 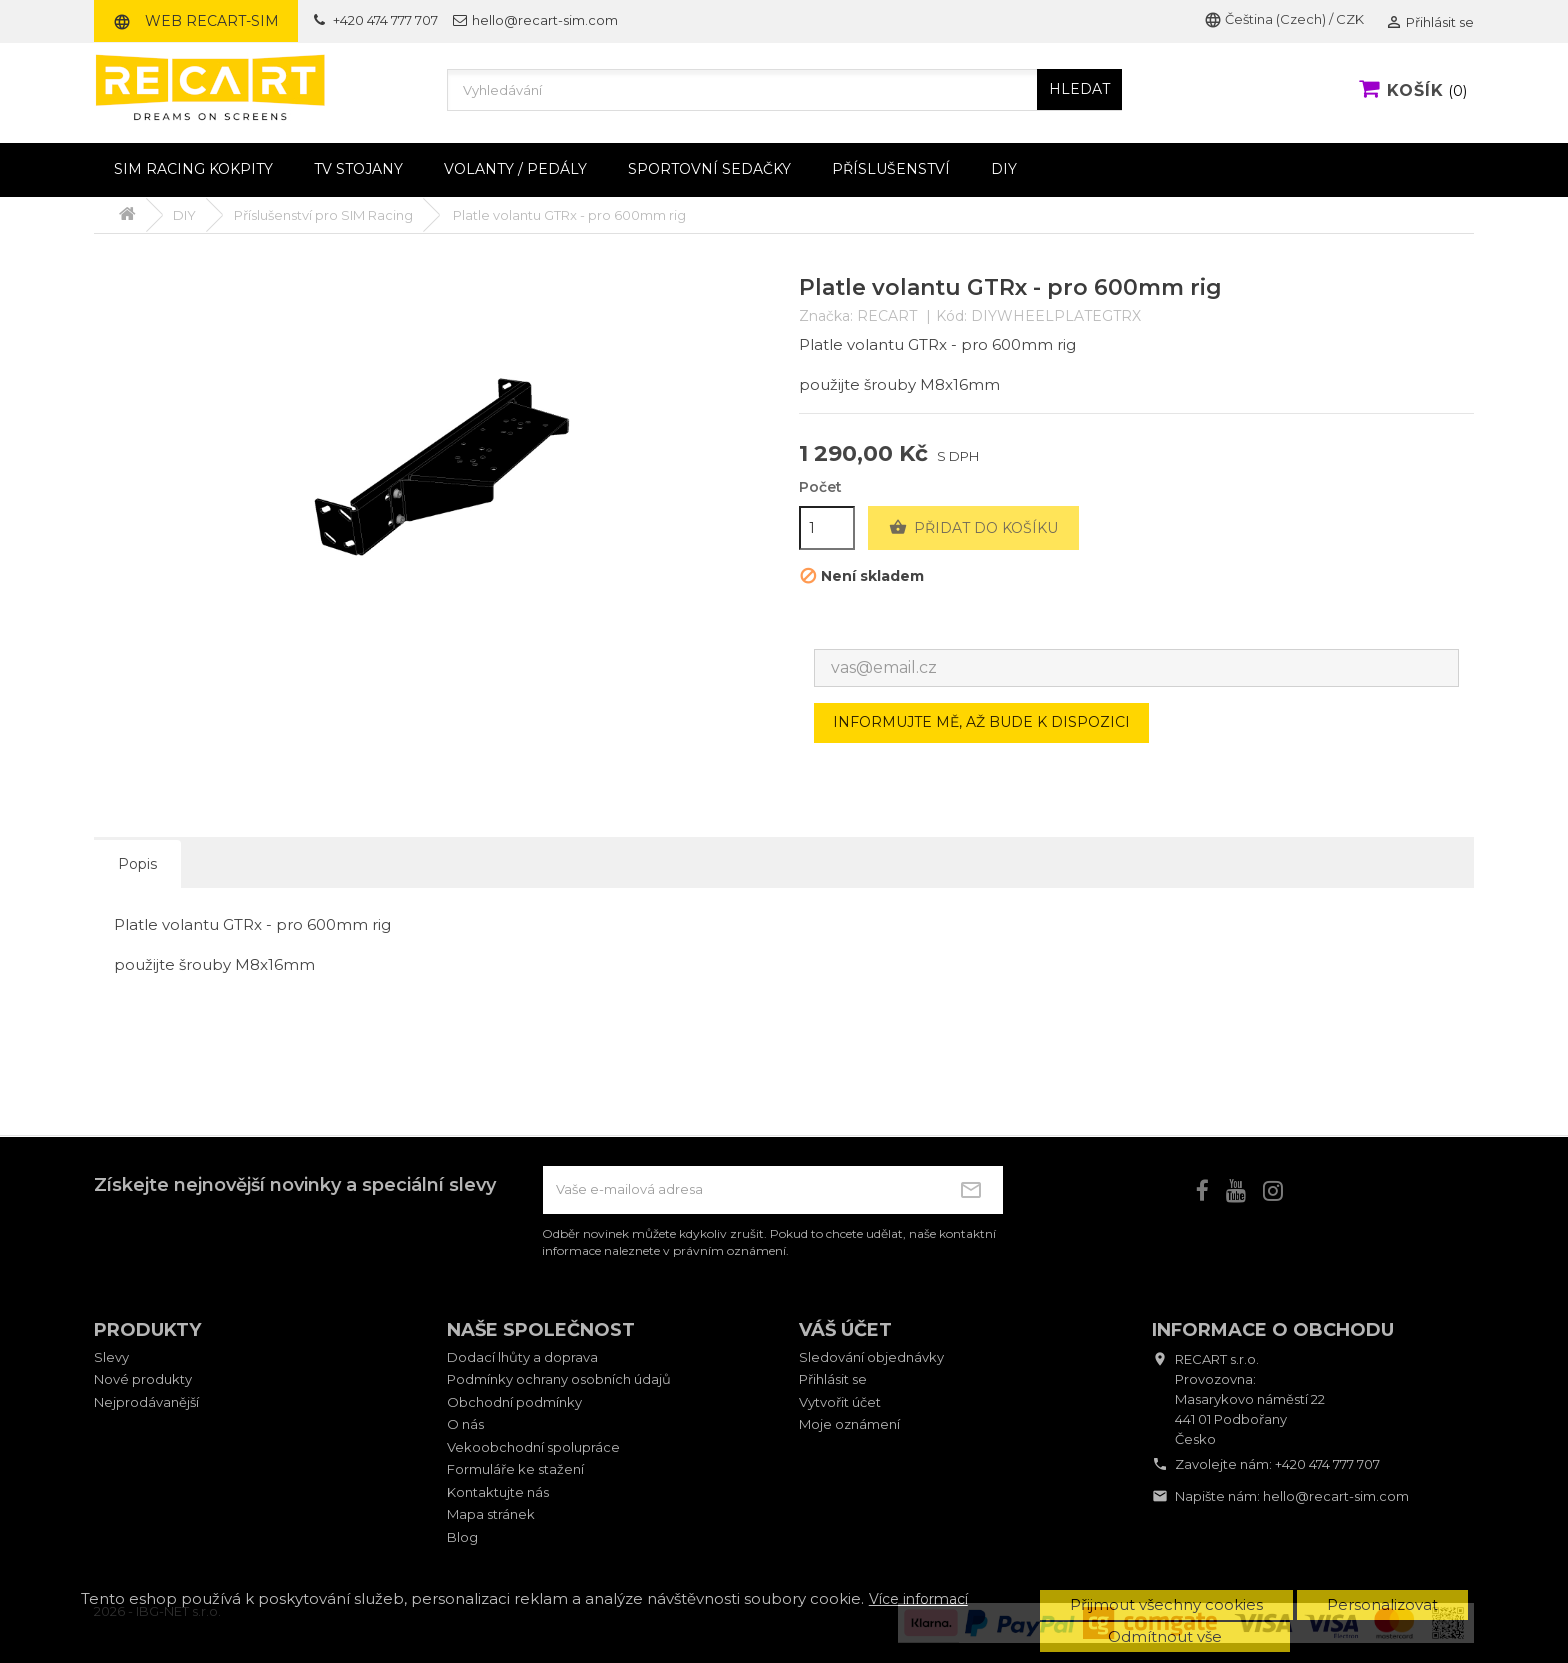 I want to click on Váš účet, so click(x=845, y=1330).